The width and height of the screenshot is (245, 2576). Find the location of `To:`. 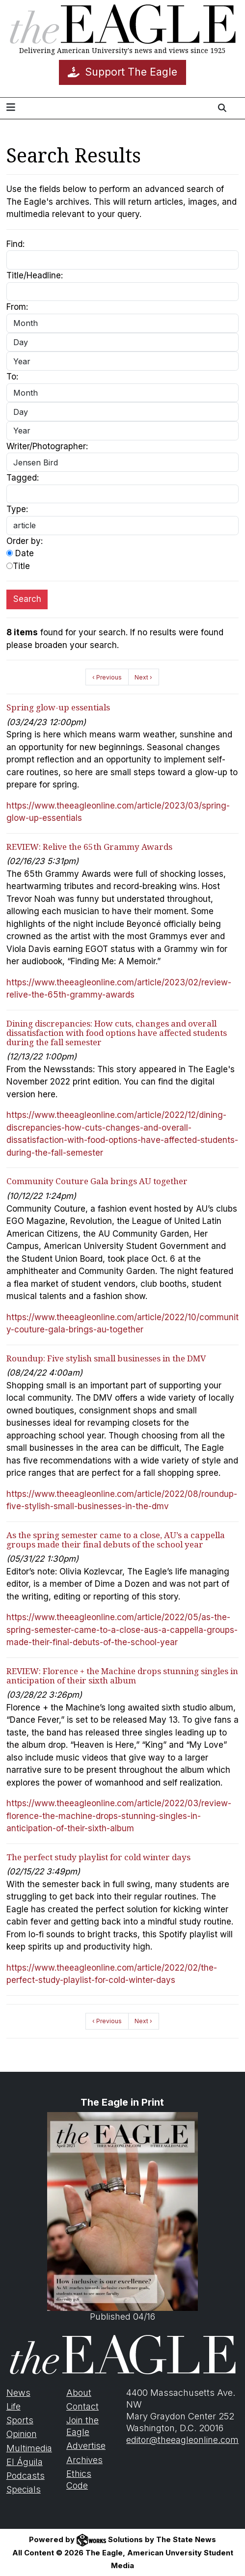

To: is located at coordinates (12, 376).